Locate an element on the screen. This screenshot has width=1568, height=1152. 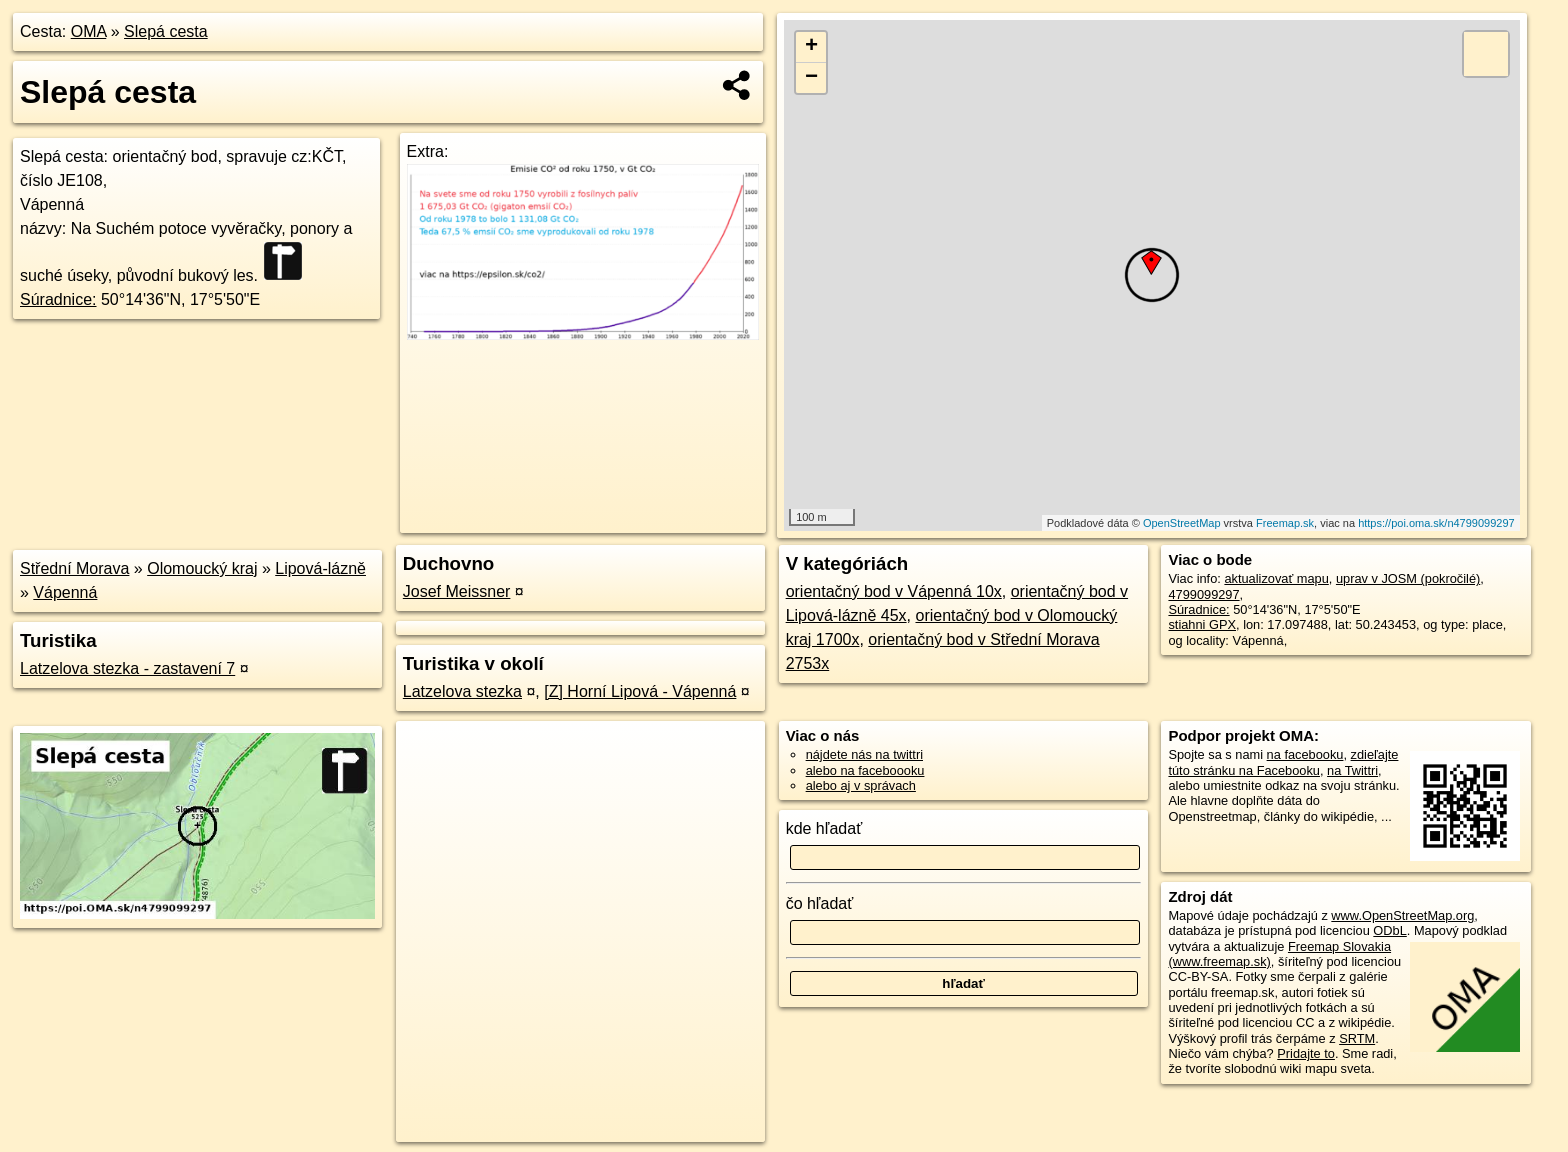
Josef Meissner is located at coordinates (457, 591).